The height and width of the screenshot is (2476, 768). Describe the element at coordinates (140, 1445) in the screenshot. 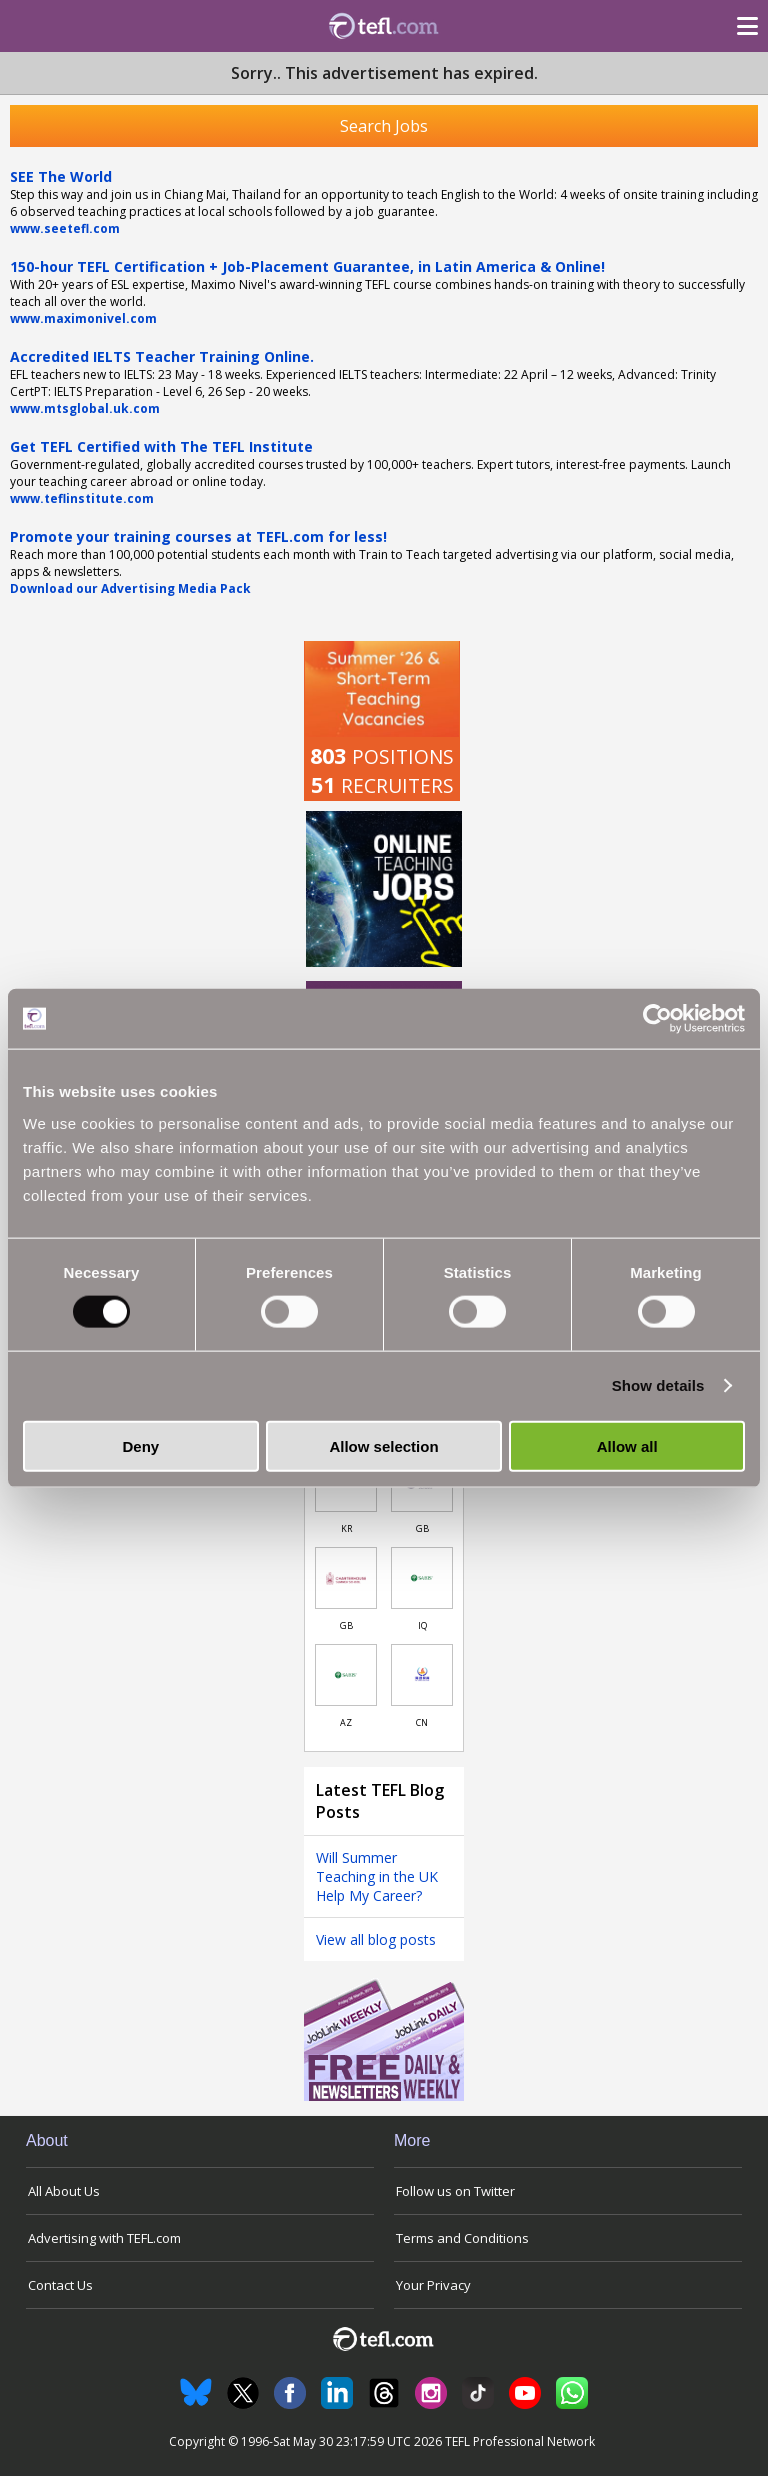

I see `Deny` at that location.